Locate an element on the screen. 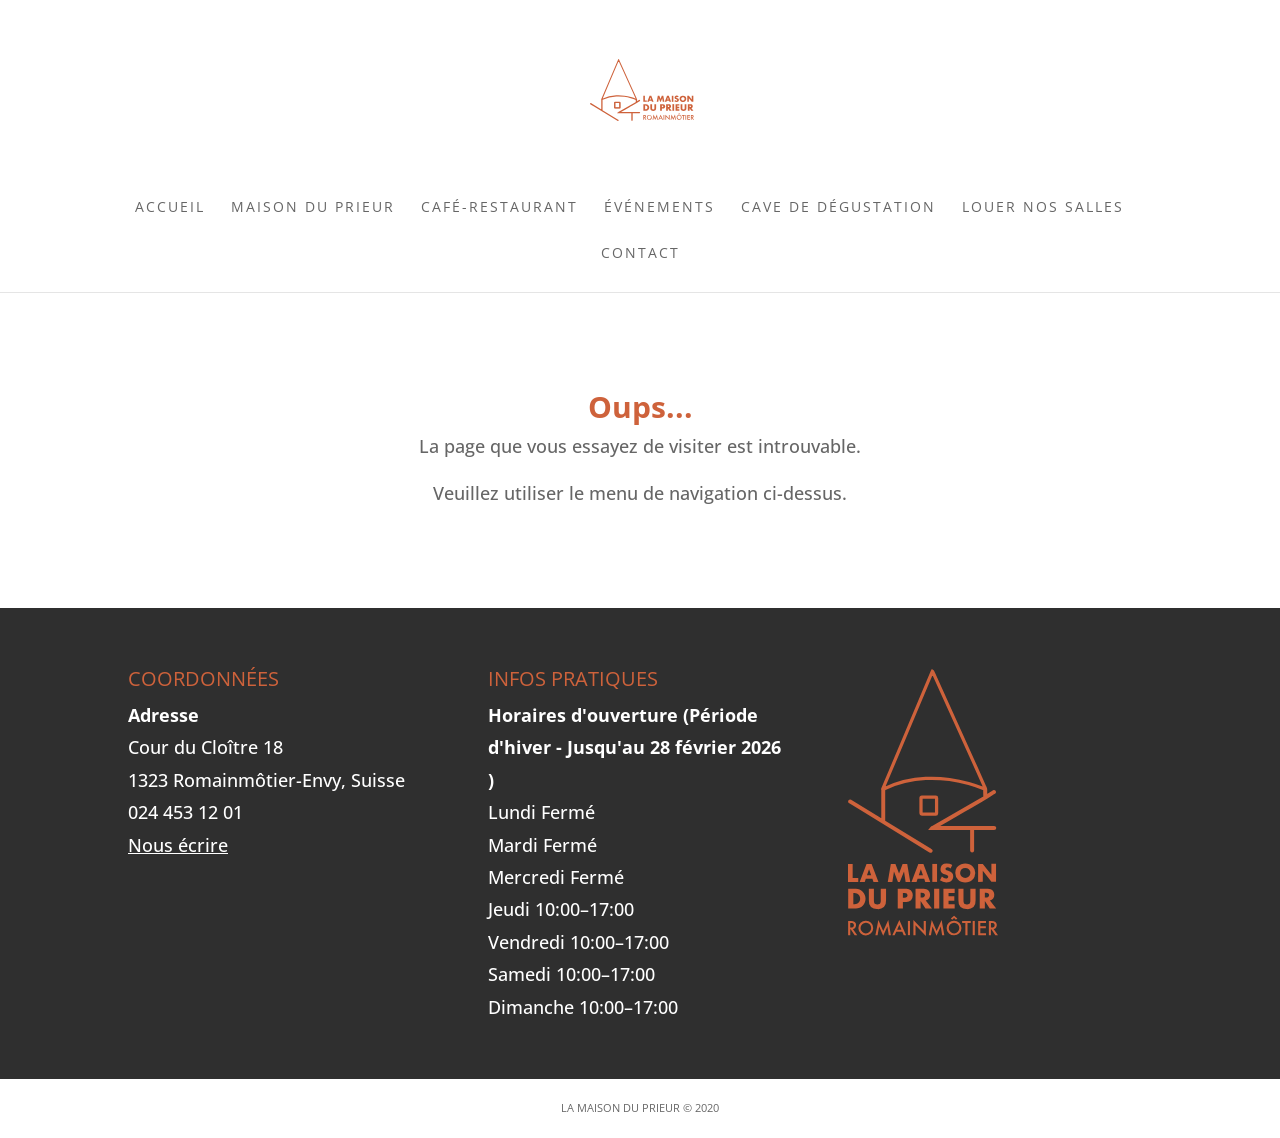 The height and width of the screenshot is (1138, 1280). Cave de dégustation is located at coordinates (838, 208).